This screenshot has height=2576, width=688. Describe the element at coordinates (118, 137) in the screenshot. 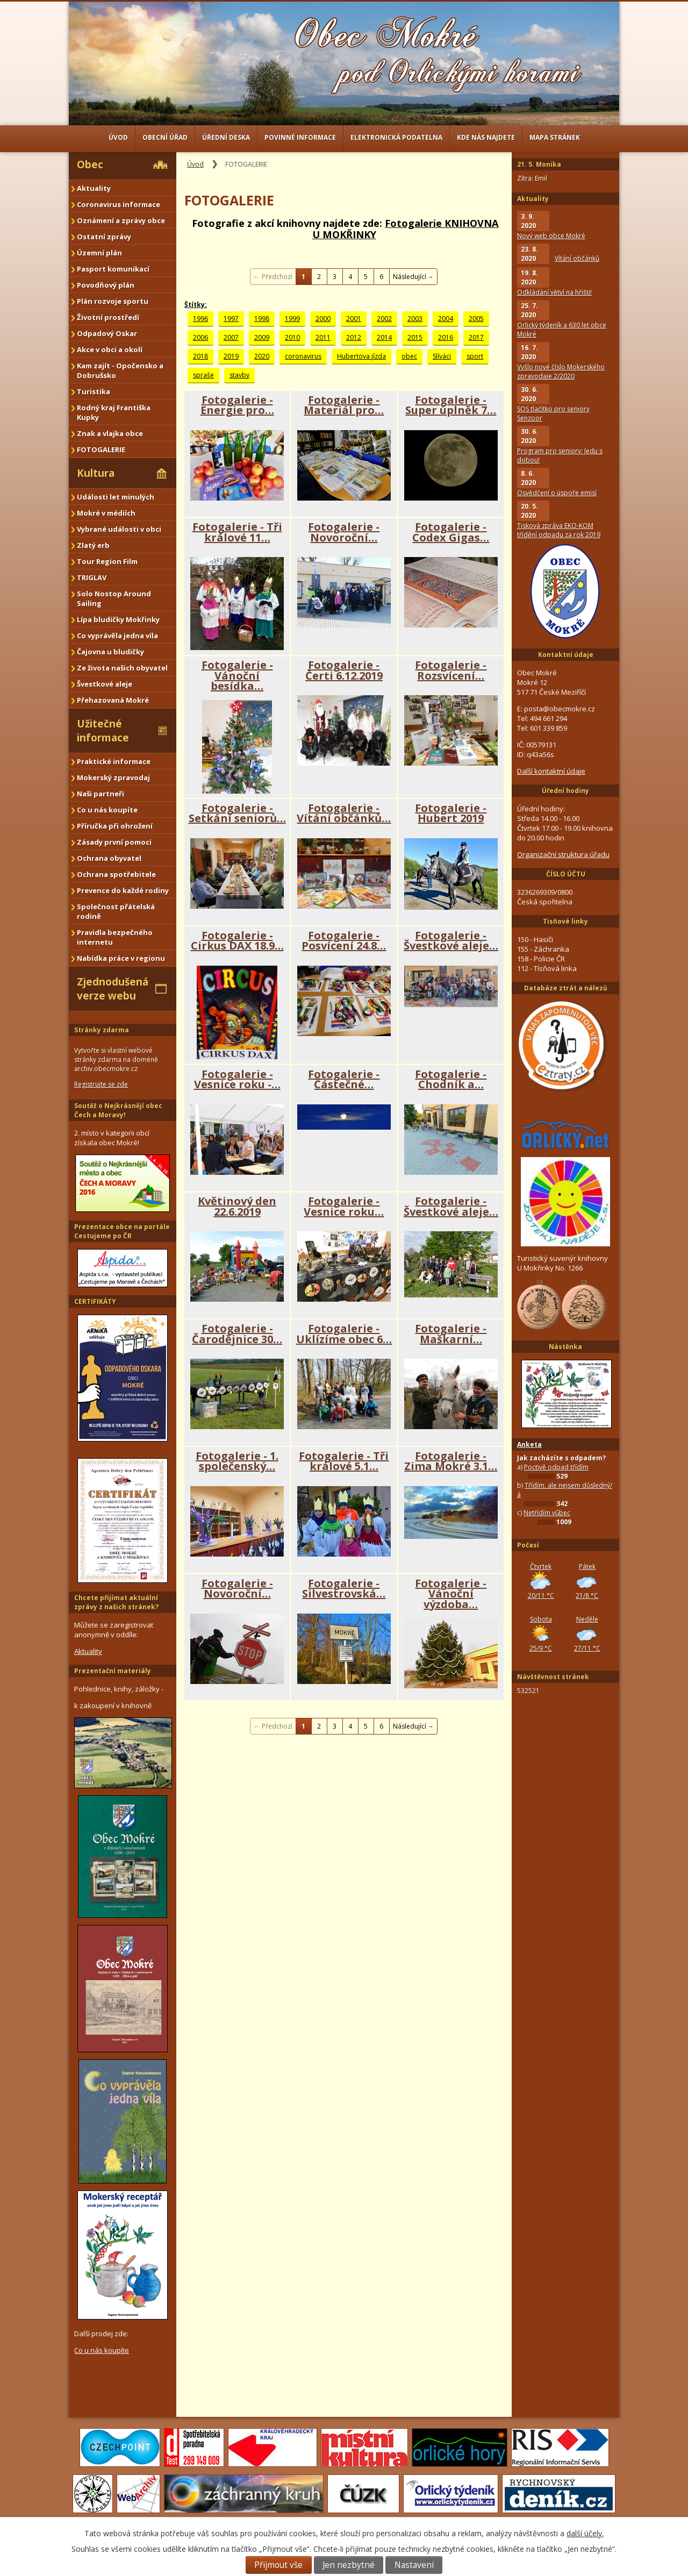

I see `Úvod` at that location.